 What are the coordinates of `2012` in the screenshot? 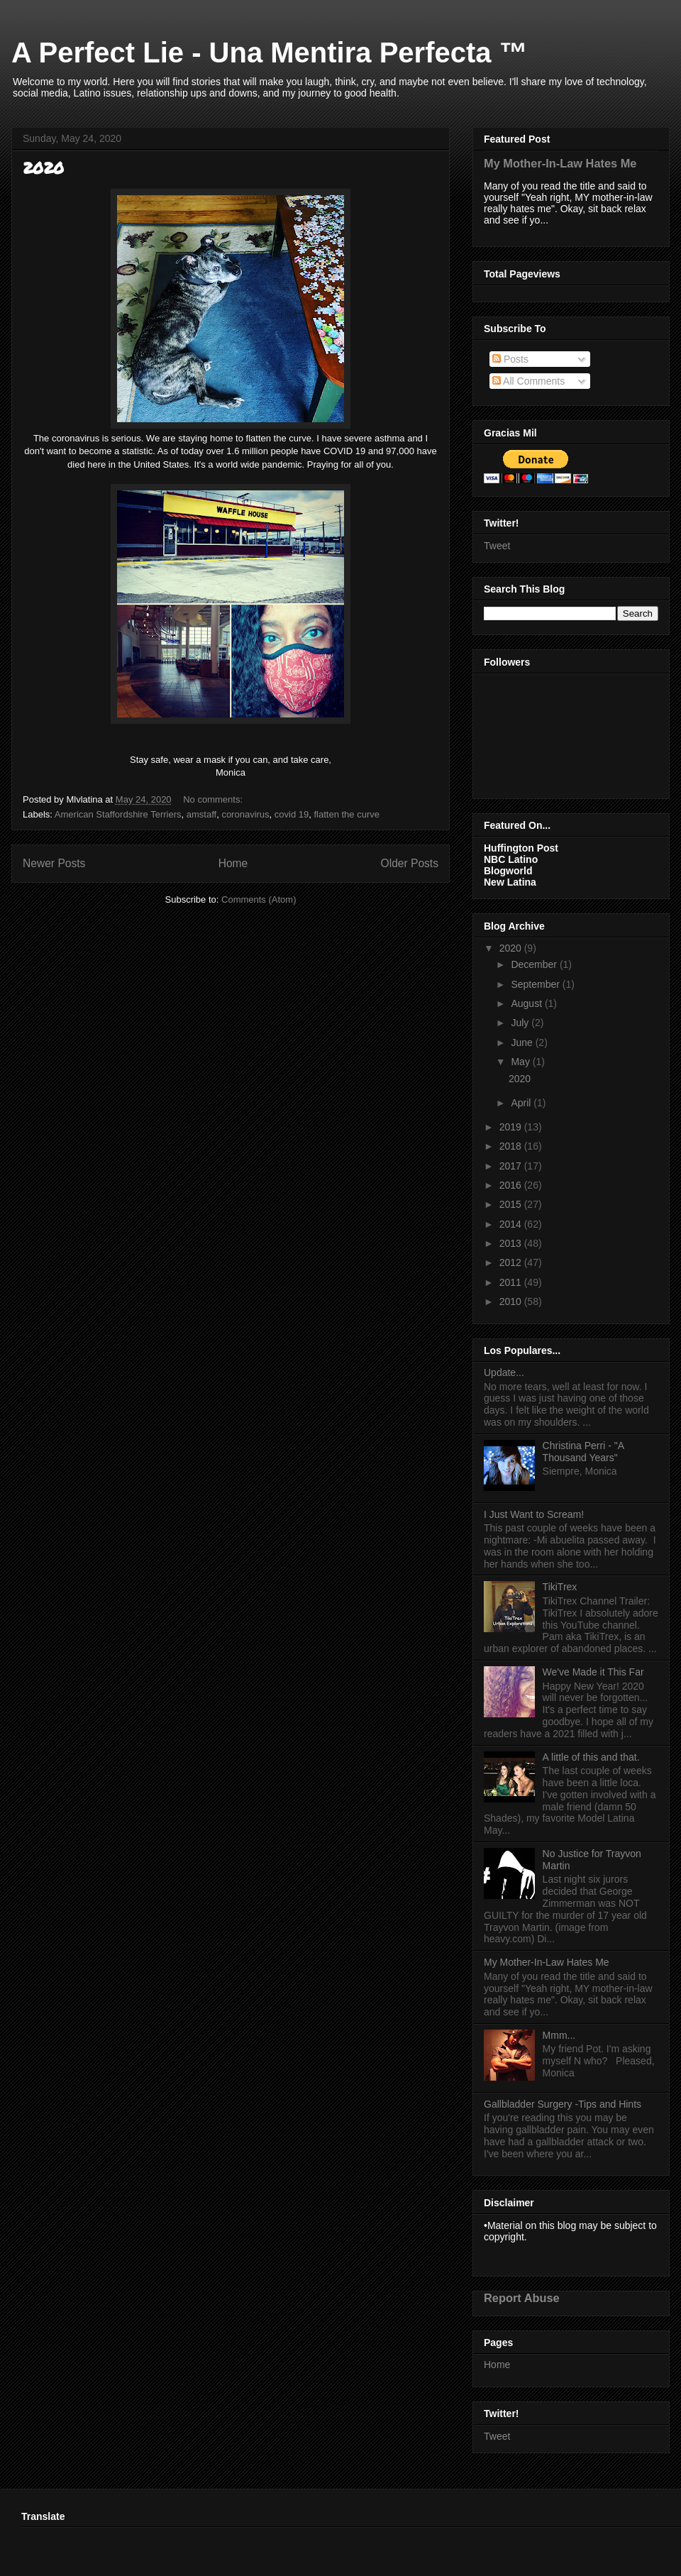 It's located at (511, 1262).